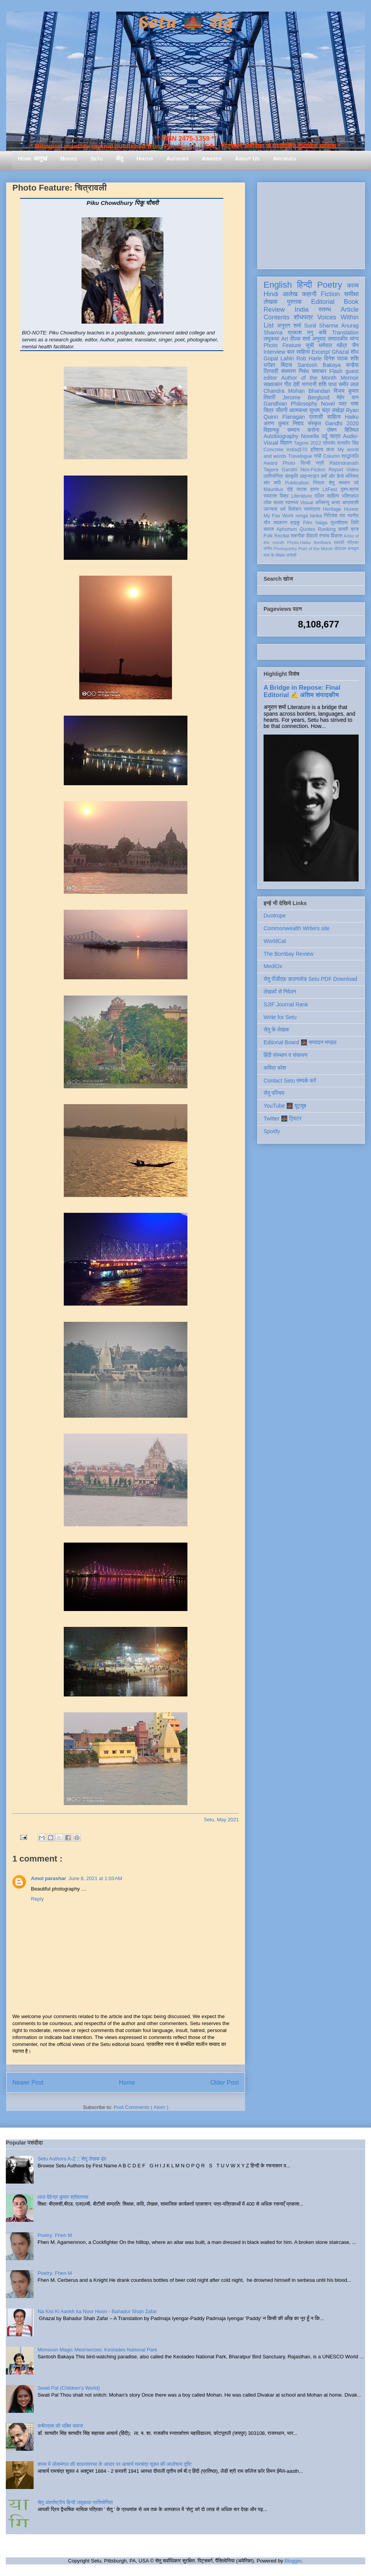 This screenshot has height=2576, width=371. I want to click on June 8, 2021 at 1:03 AM, so click(95, 1878).